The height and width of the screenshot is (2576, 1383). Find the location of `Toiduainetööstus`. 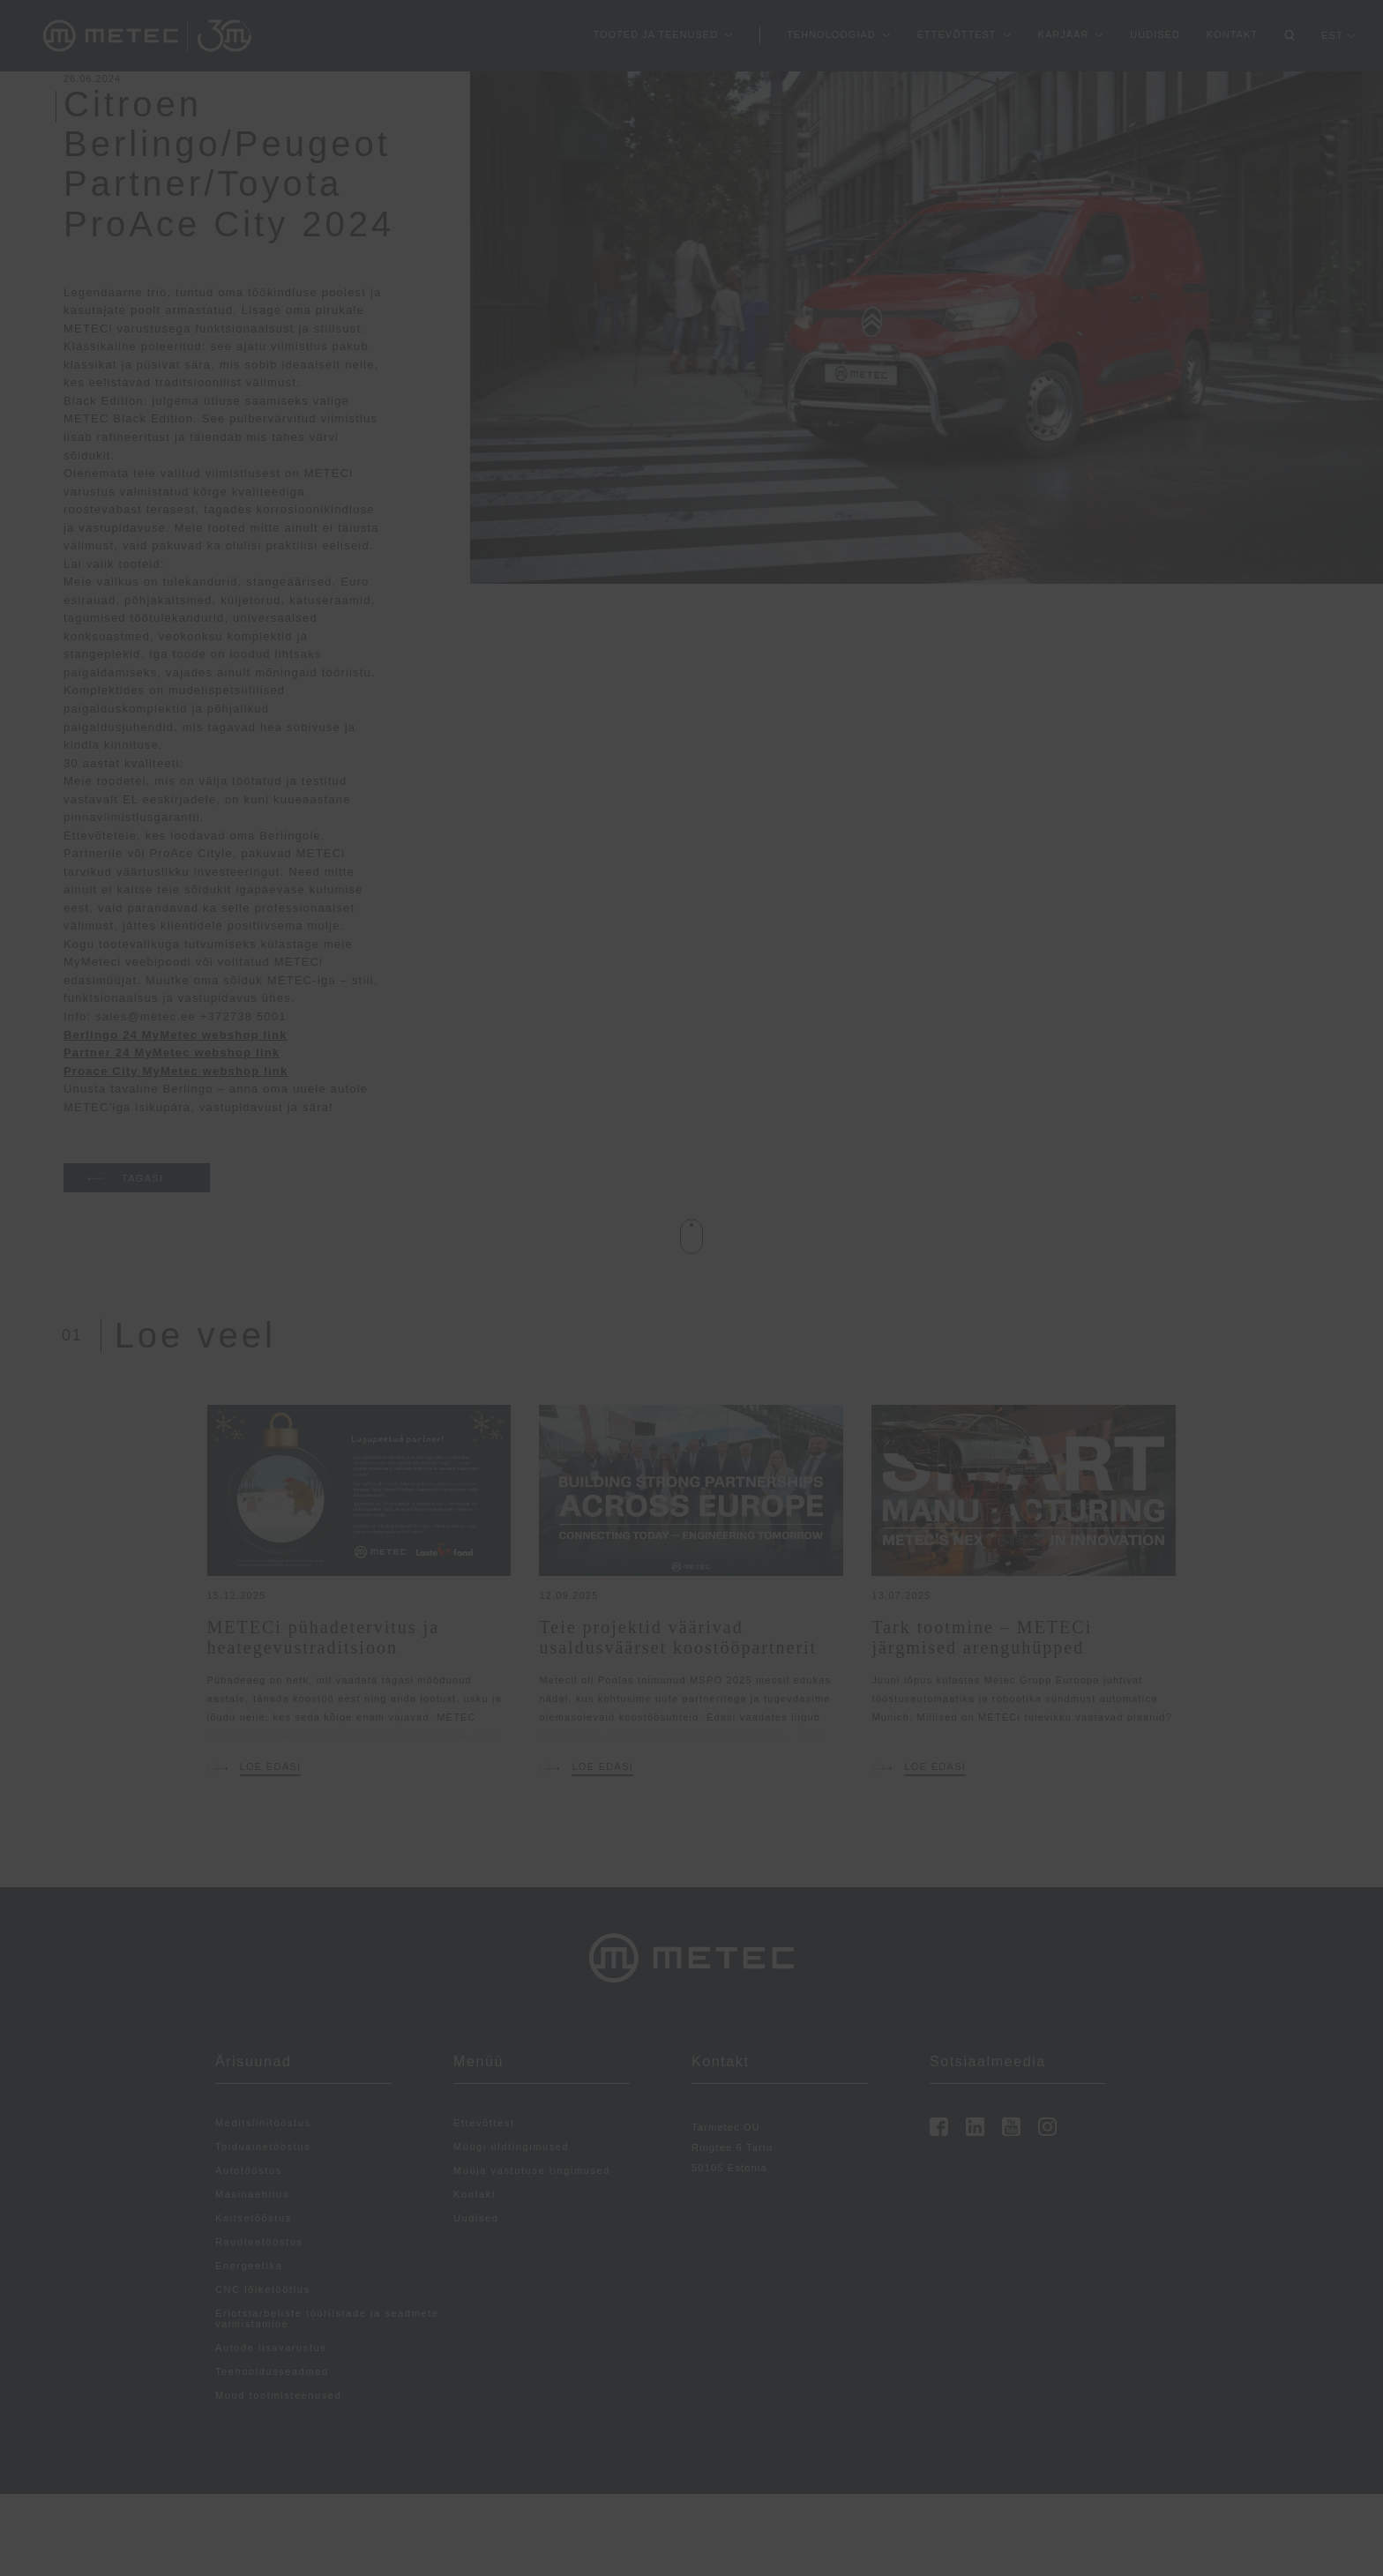

Toiduainetööstus is located at coordinates (262, 2146).